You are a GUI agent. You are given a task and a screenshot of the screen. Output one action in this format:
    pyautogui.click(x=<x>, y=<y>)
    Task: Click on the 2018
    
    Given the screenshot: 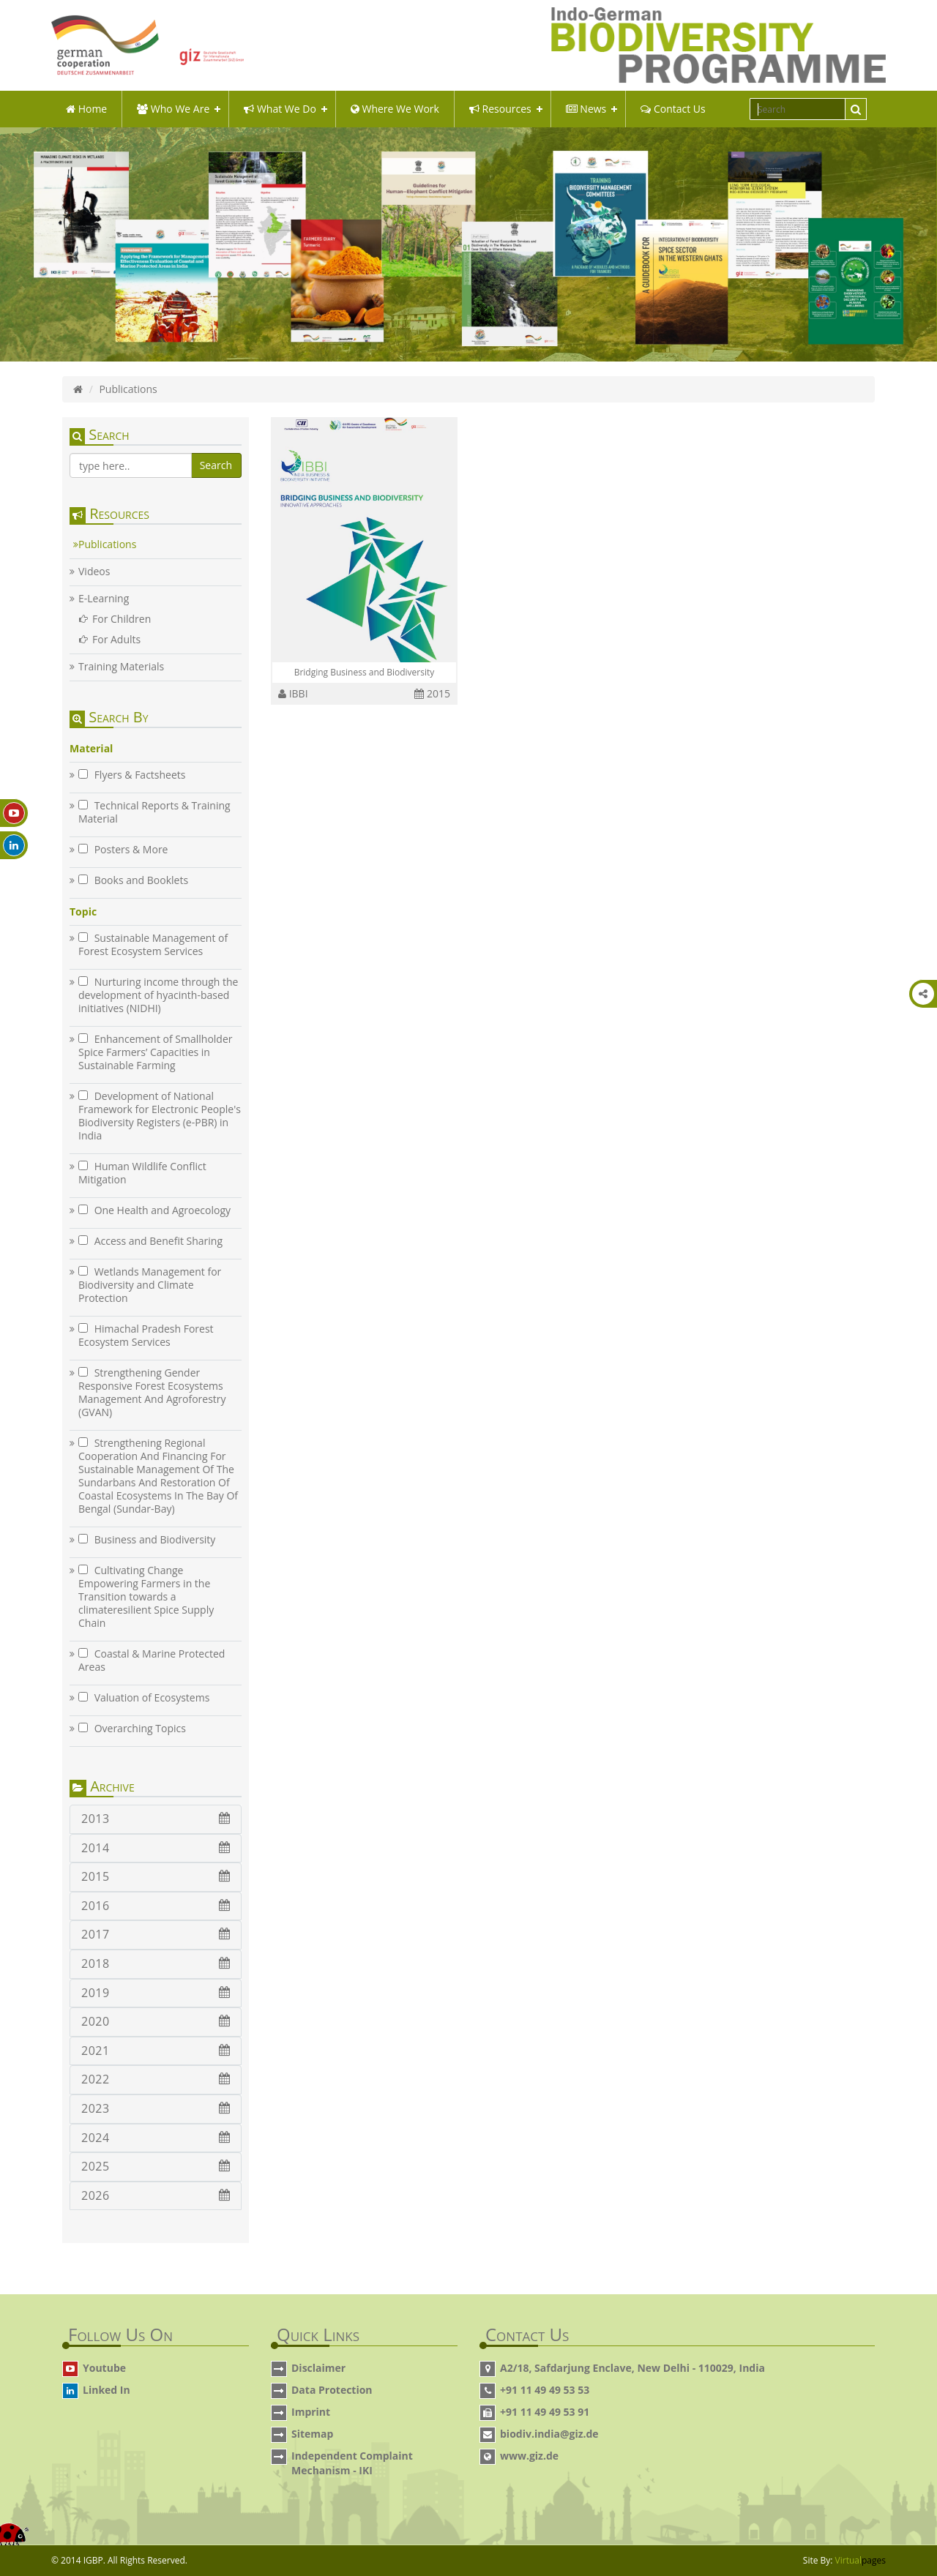 What is the action you would take?
    pyautogui.click(x=155, y=1963)
    